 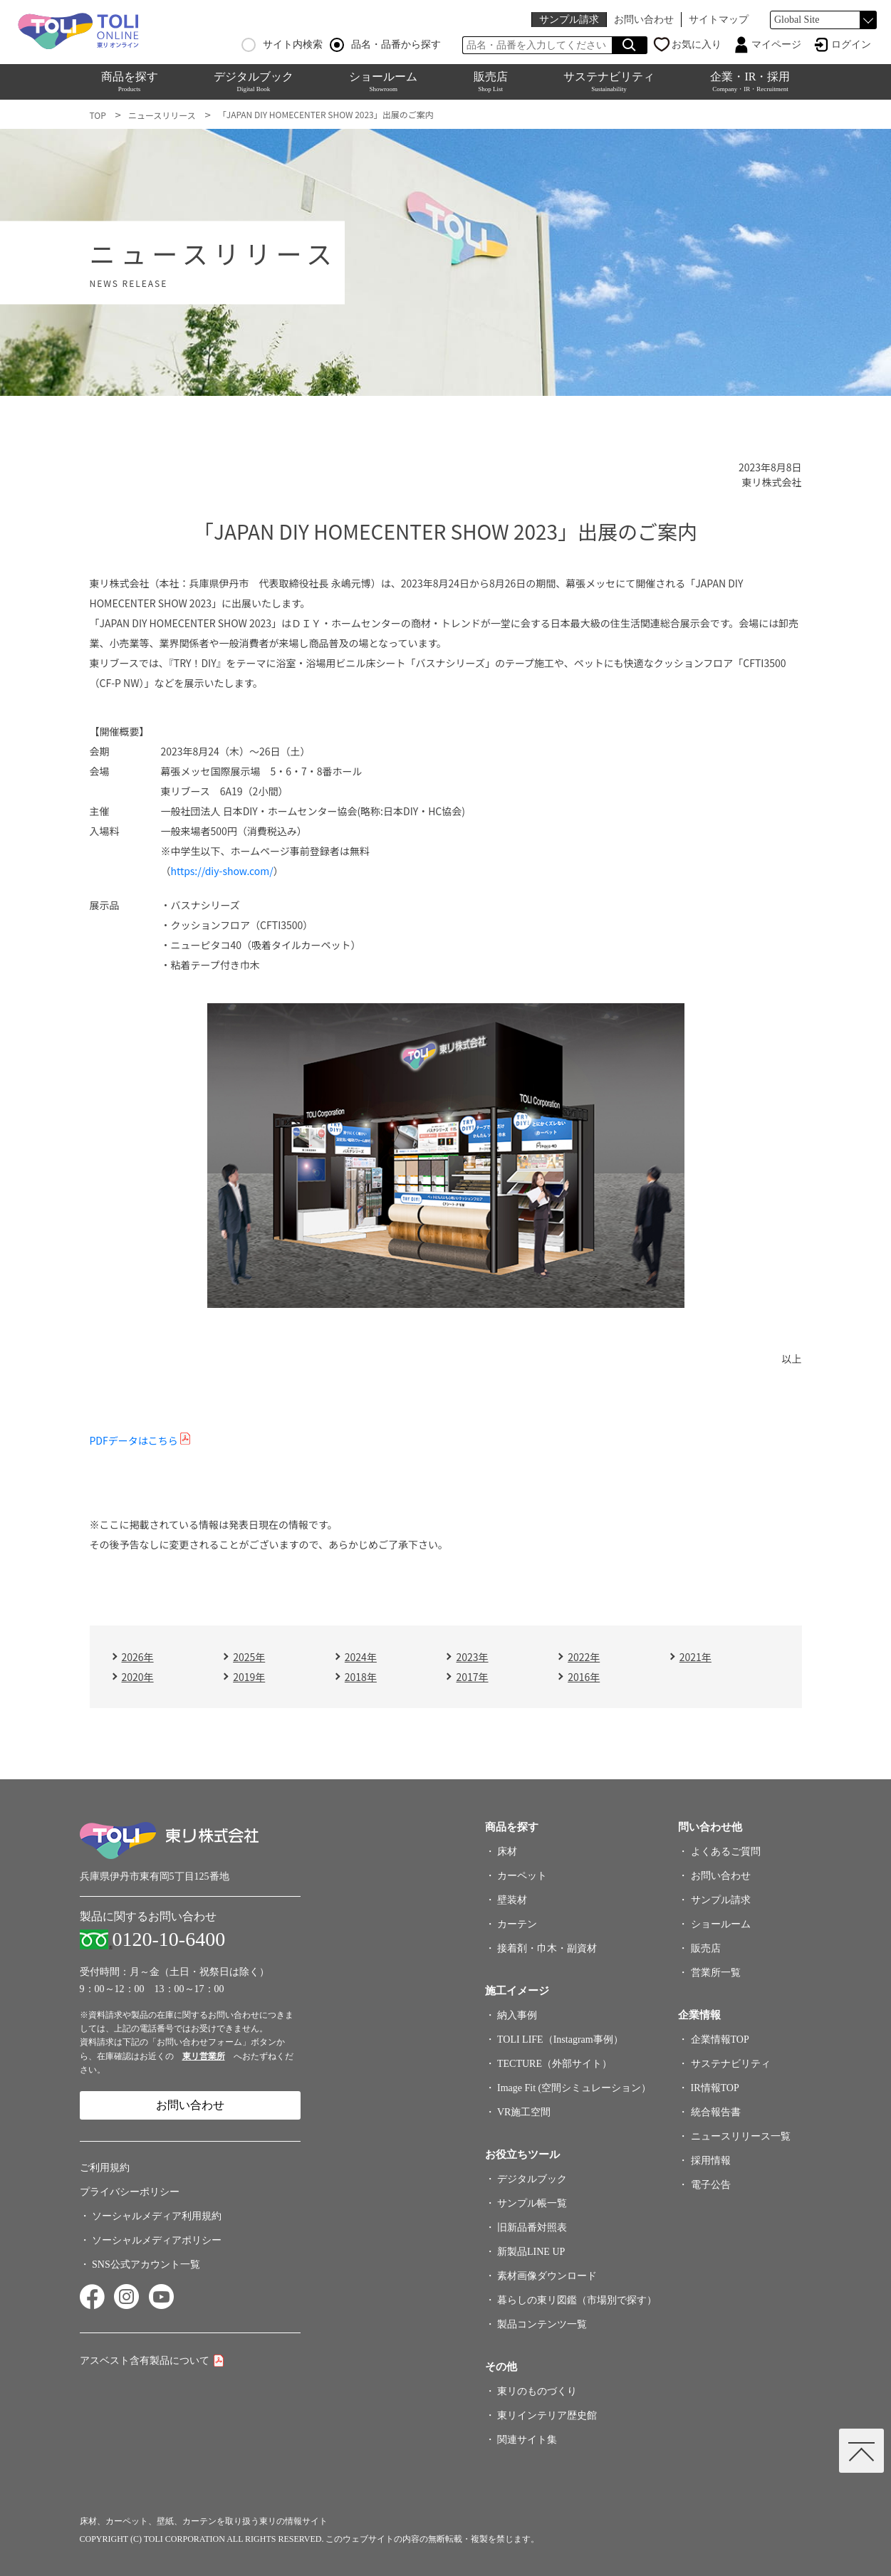 What do you see at coordinates (554, 2063) in the screenshot?
I see `TECTURE（外部サイト）` at bounding box center [554, 2063].